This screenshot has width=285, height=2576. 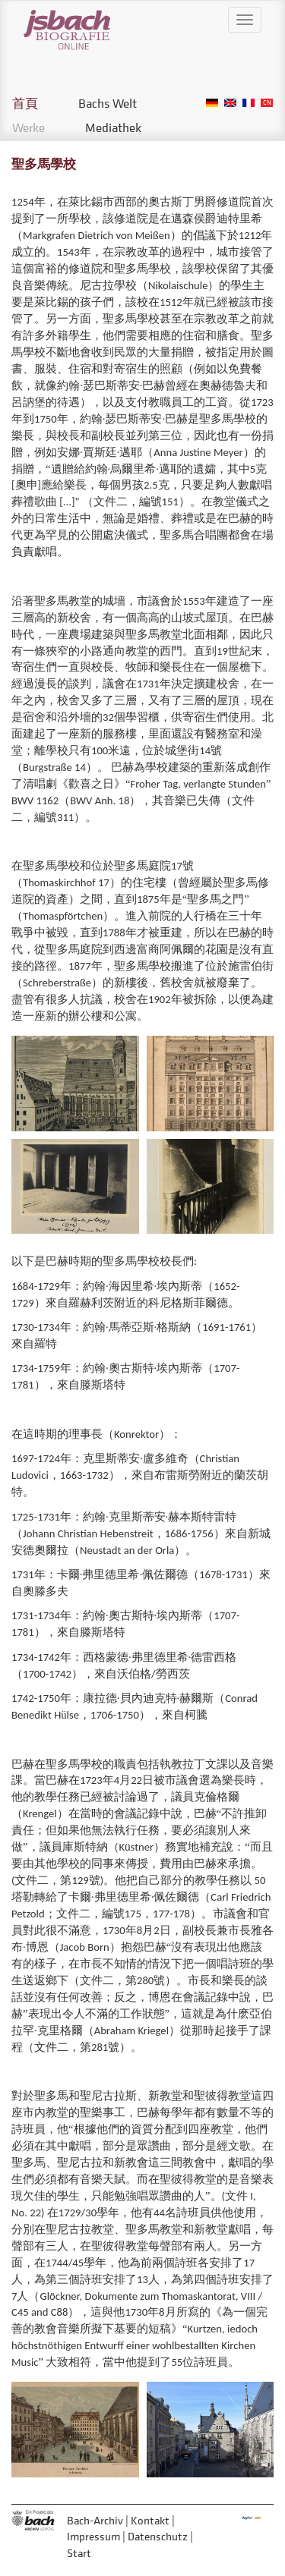 I want to click on Kontakt, so click(x=150, y=2520).